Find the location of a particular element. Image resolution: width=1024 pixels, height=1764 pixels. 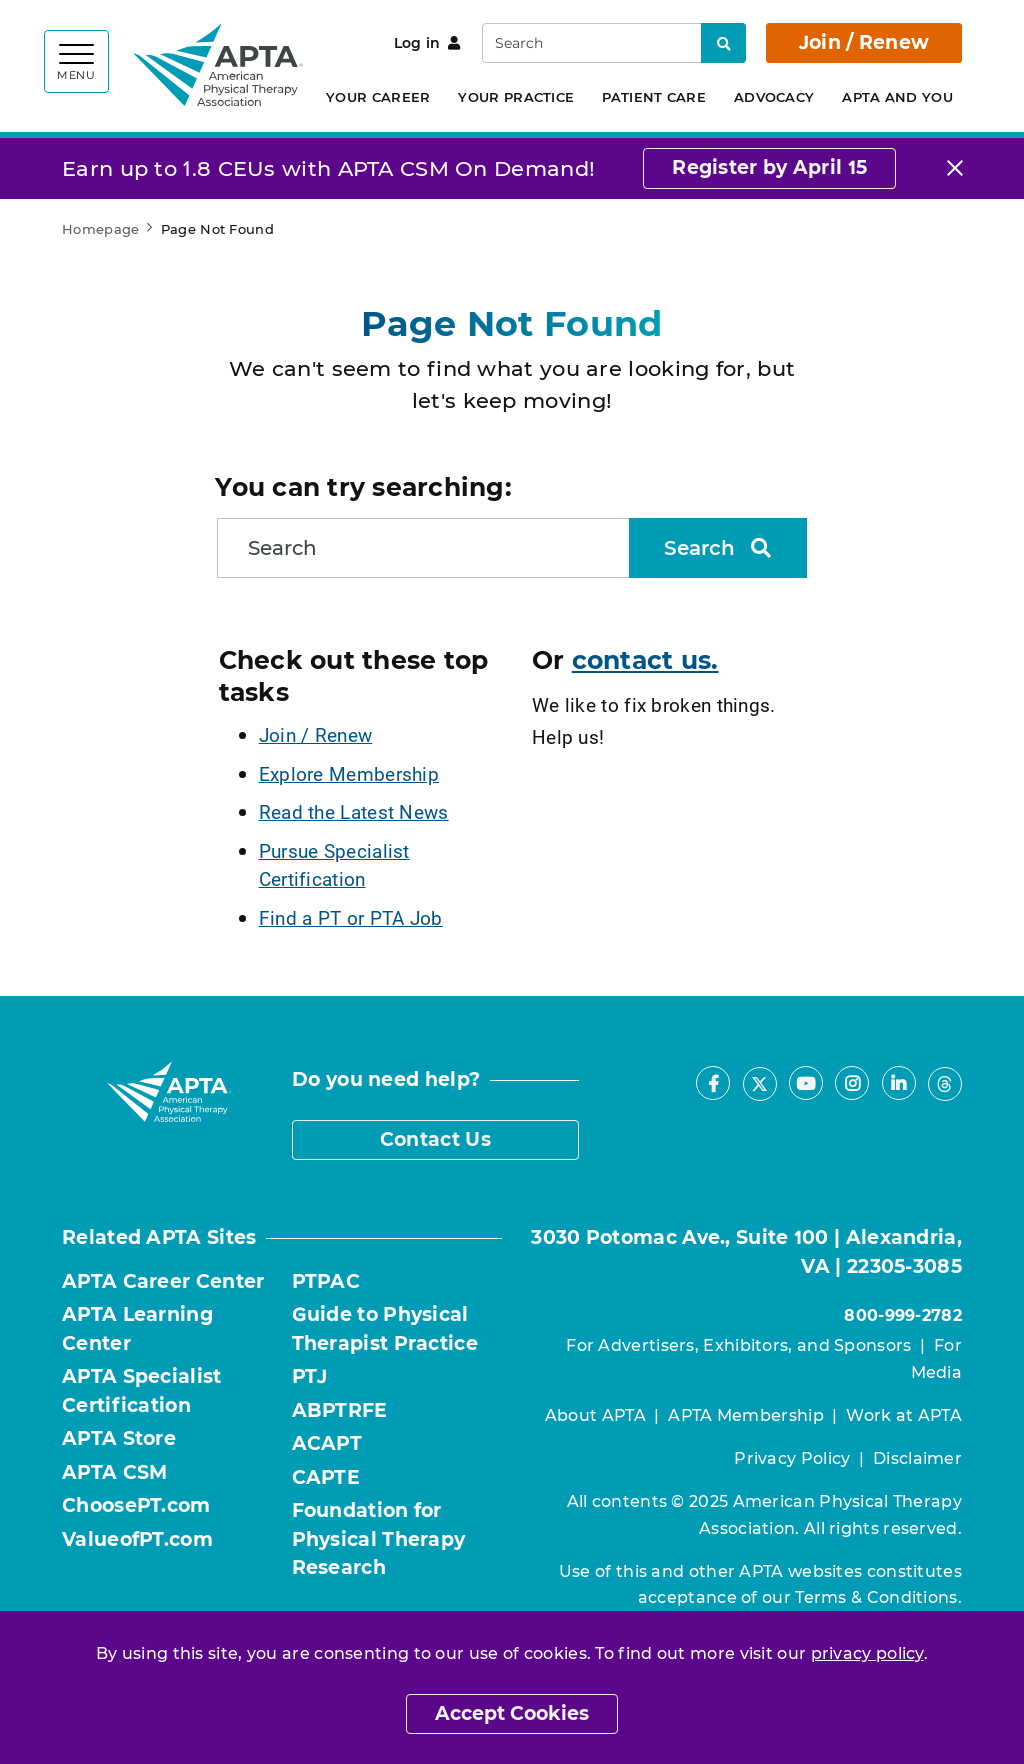

Log in is located at coordinates (427, 43).